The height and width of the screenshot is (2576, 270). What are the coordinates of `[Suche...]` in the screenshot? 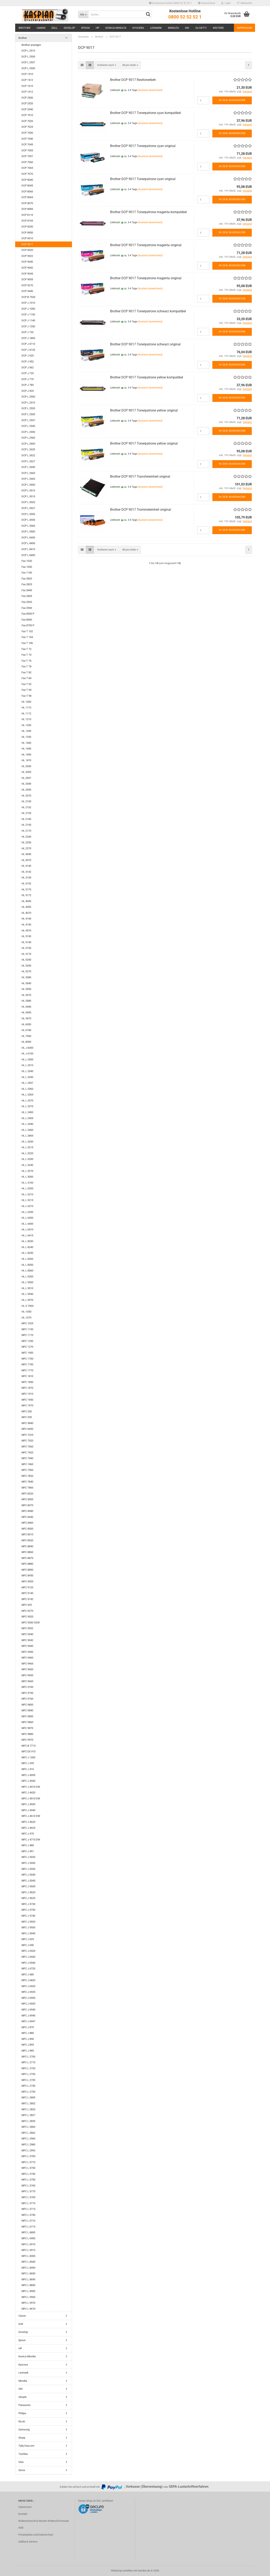 It's located at (83, 14).